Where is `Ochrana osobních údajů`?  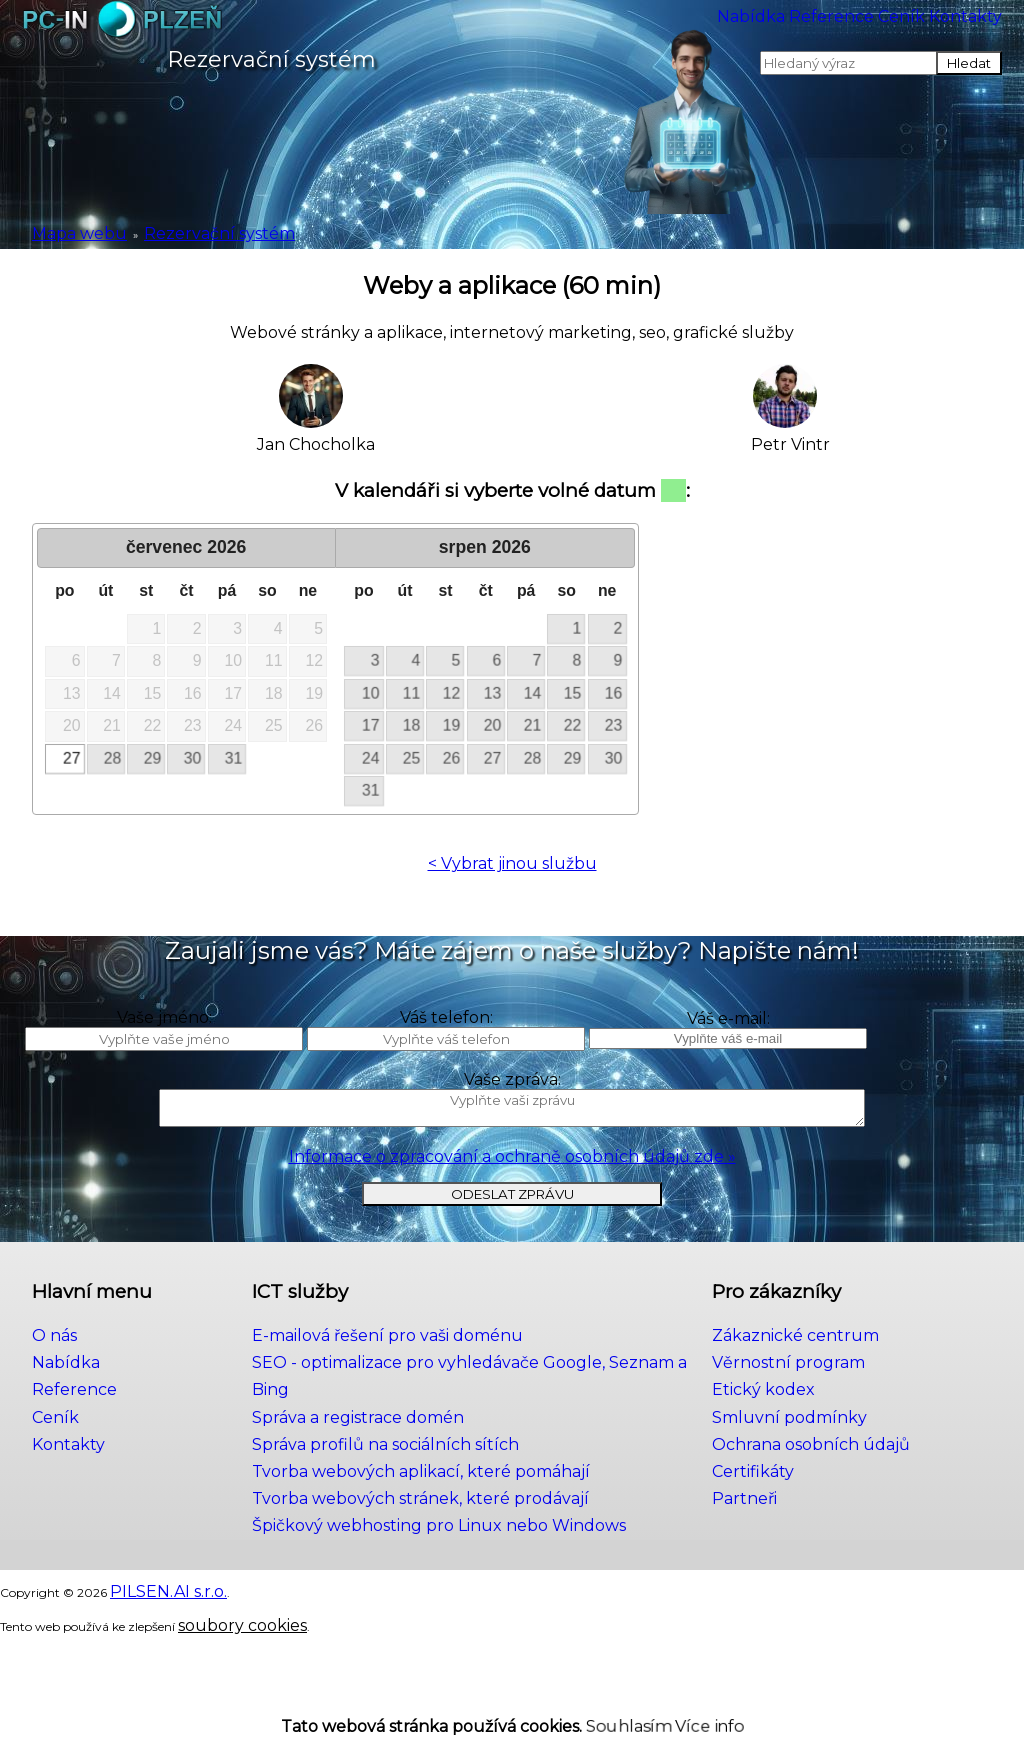 Ochrana osobních údajů is located at coordinates (835, 1503).